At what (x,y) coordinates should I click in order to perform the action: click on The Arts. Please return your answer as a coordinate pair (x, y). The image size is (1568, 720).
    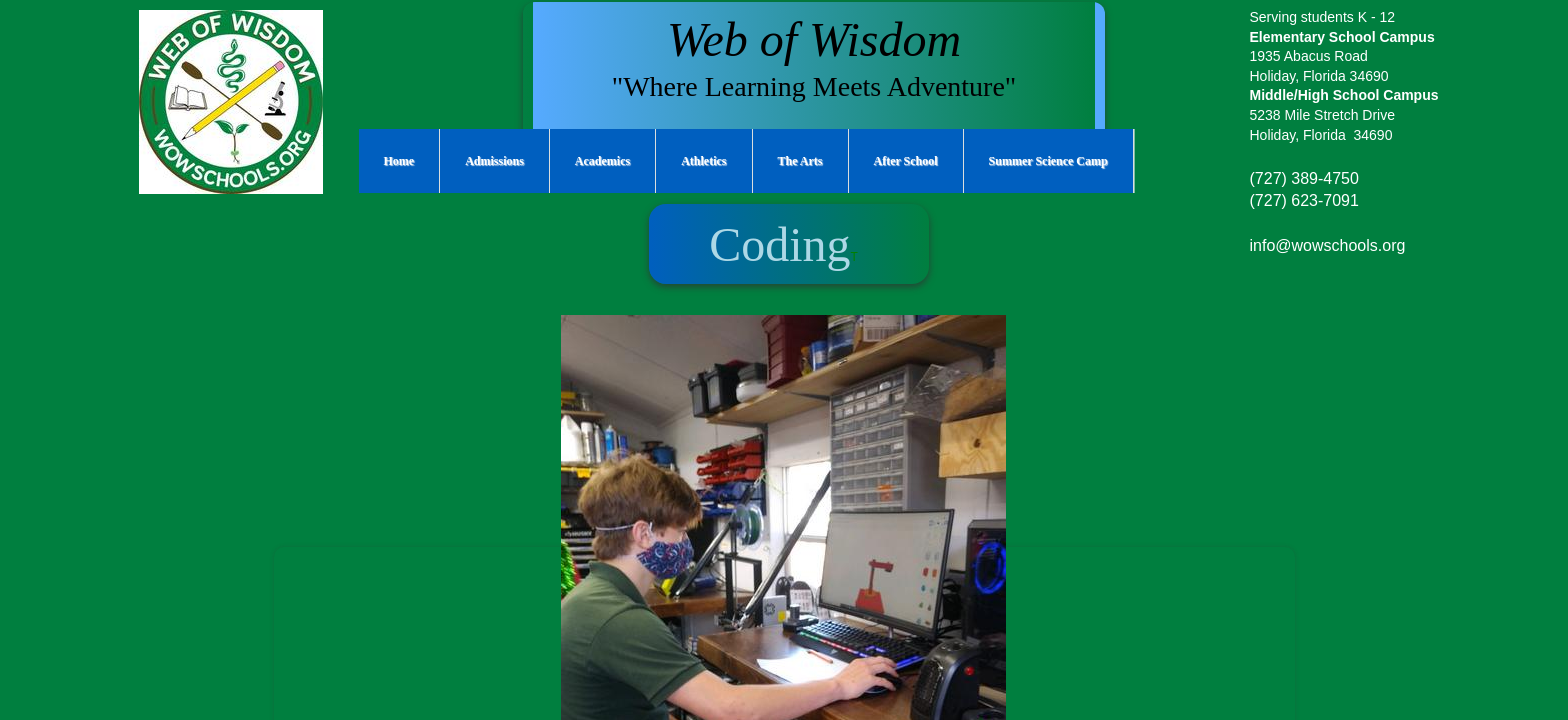
    Looking at the image, I should click on (800, 161).